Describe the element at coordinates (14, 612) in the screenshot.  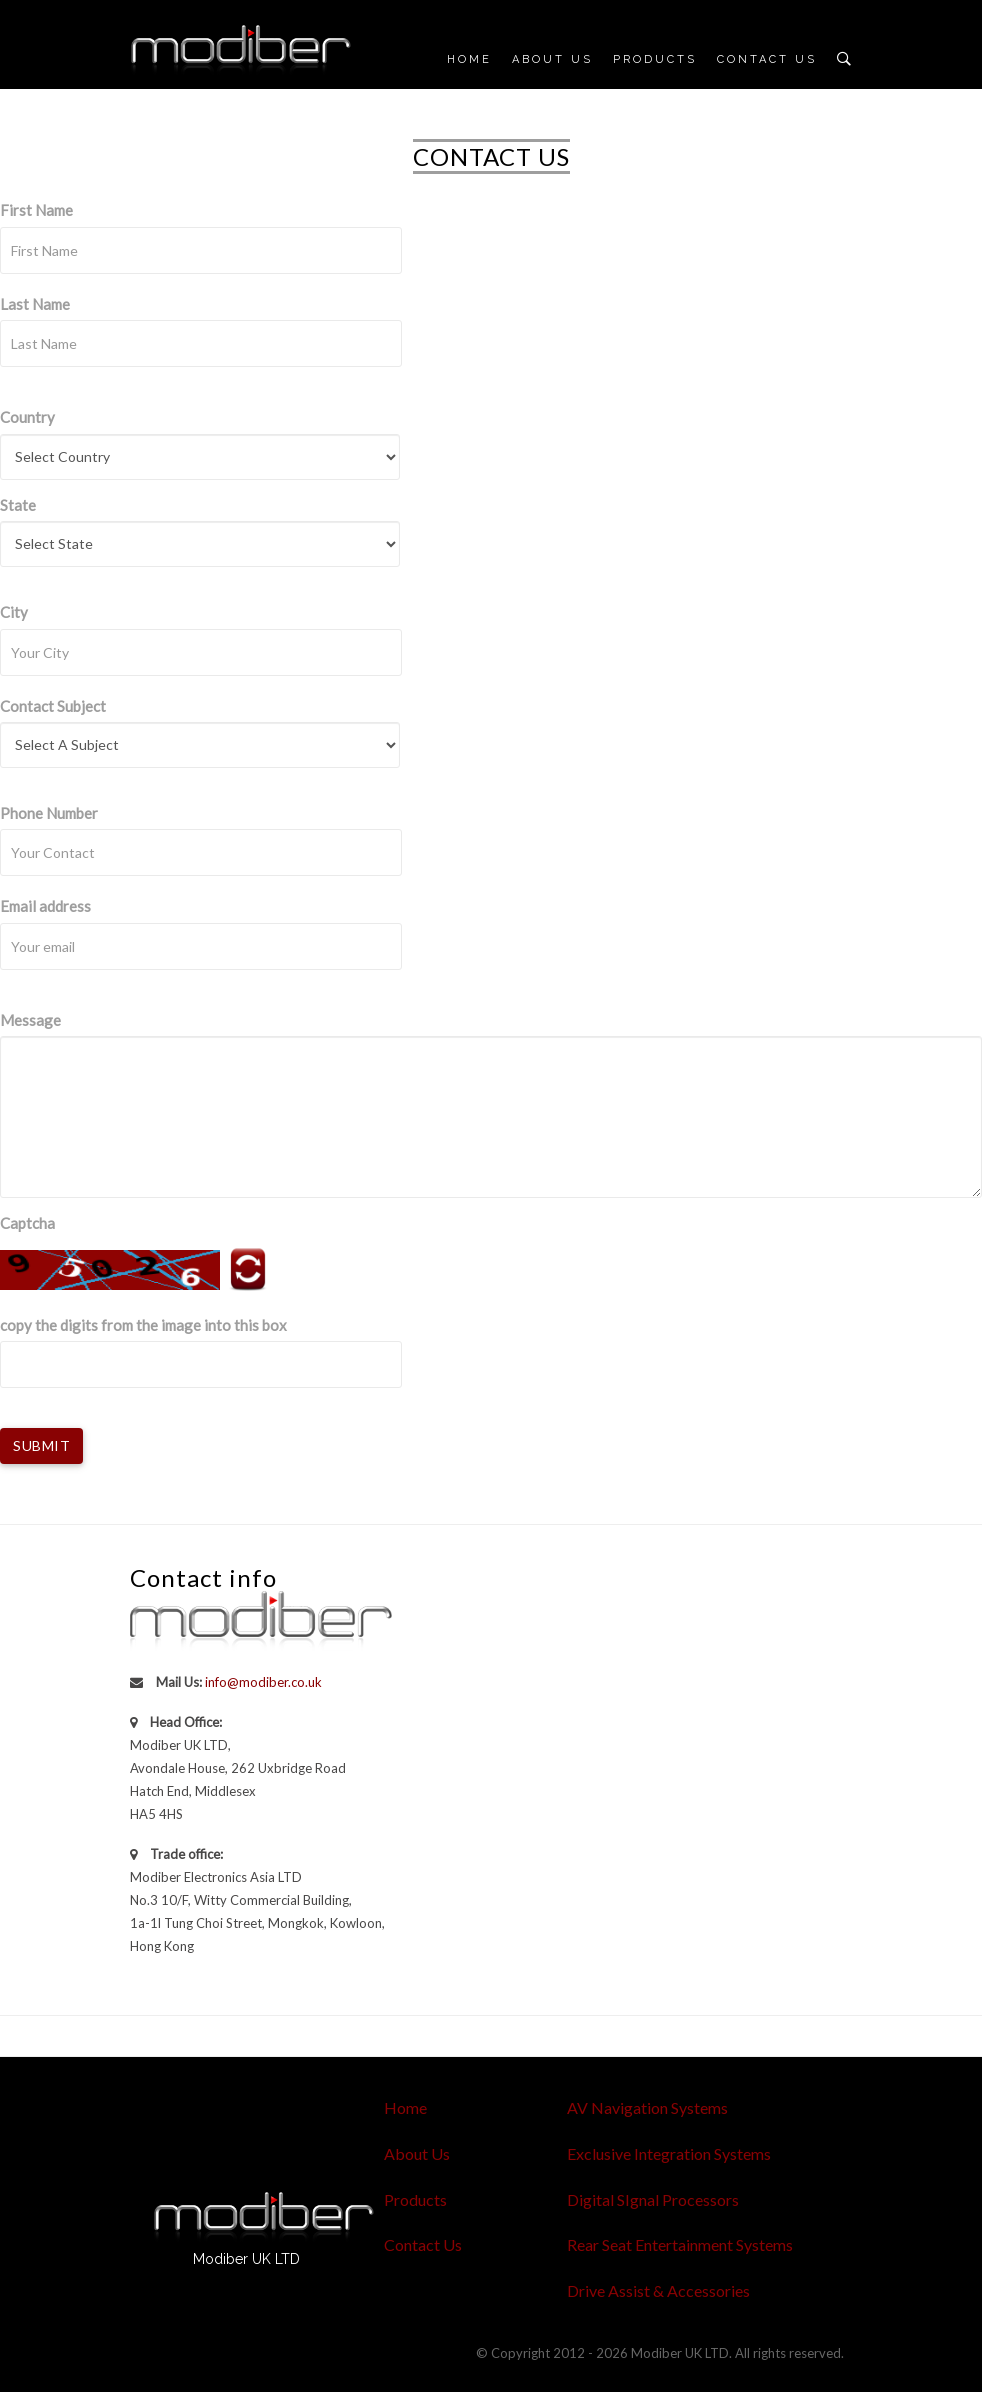
I see `City` at that location.